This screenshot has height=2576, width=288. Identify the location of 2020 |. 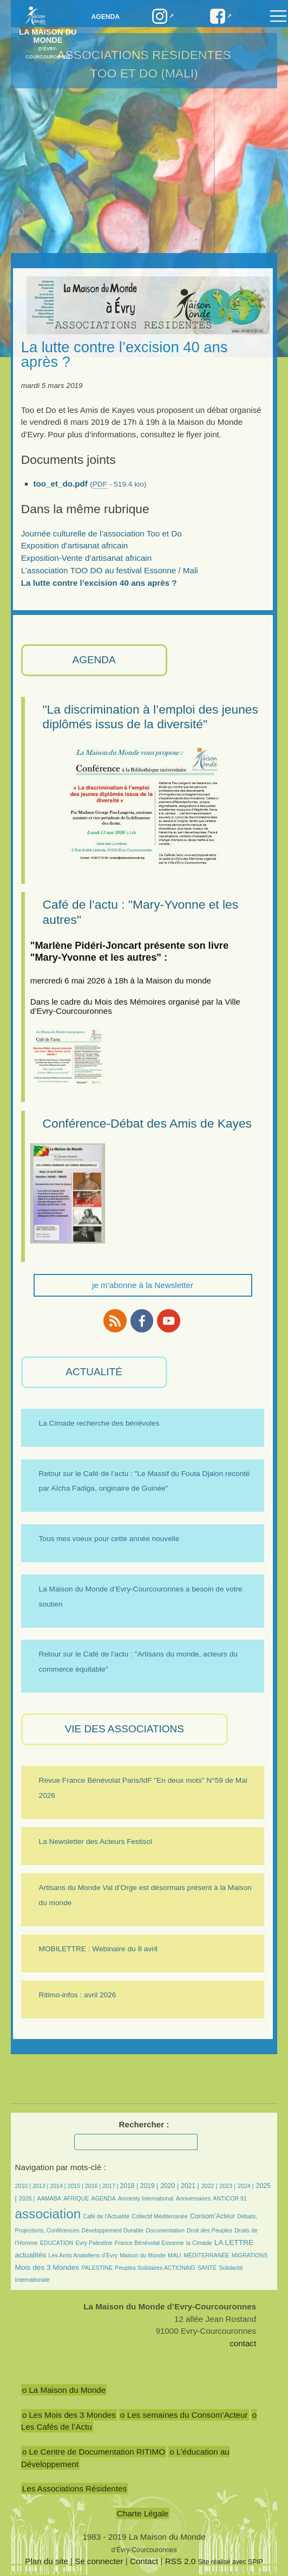
(169, 2186).